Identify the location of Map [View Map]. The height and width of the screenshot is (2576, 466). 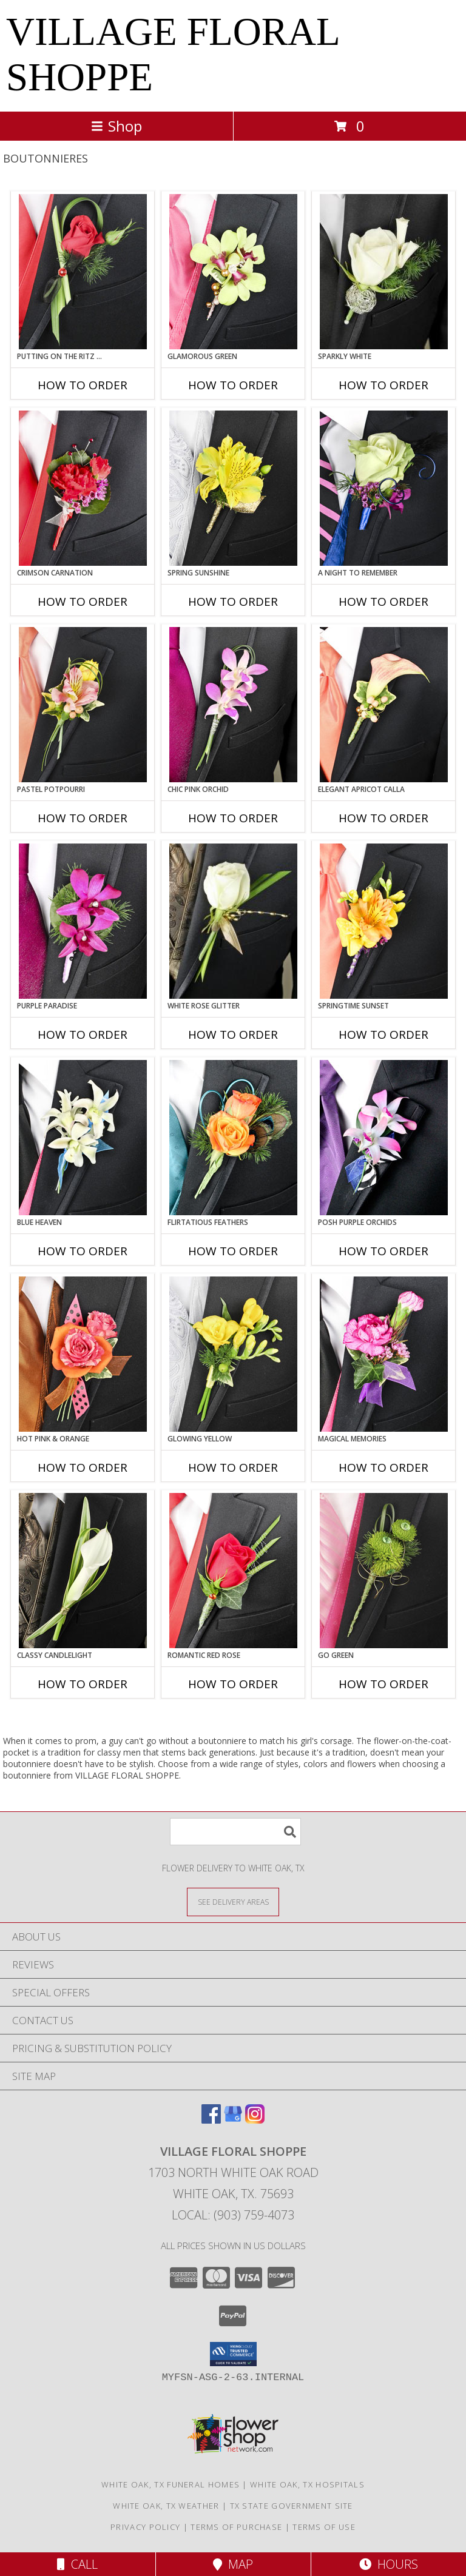
(233, 2564).